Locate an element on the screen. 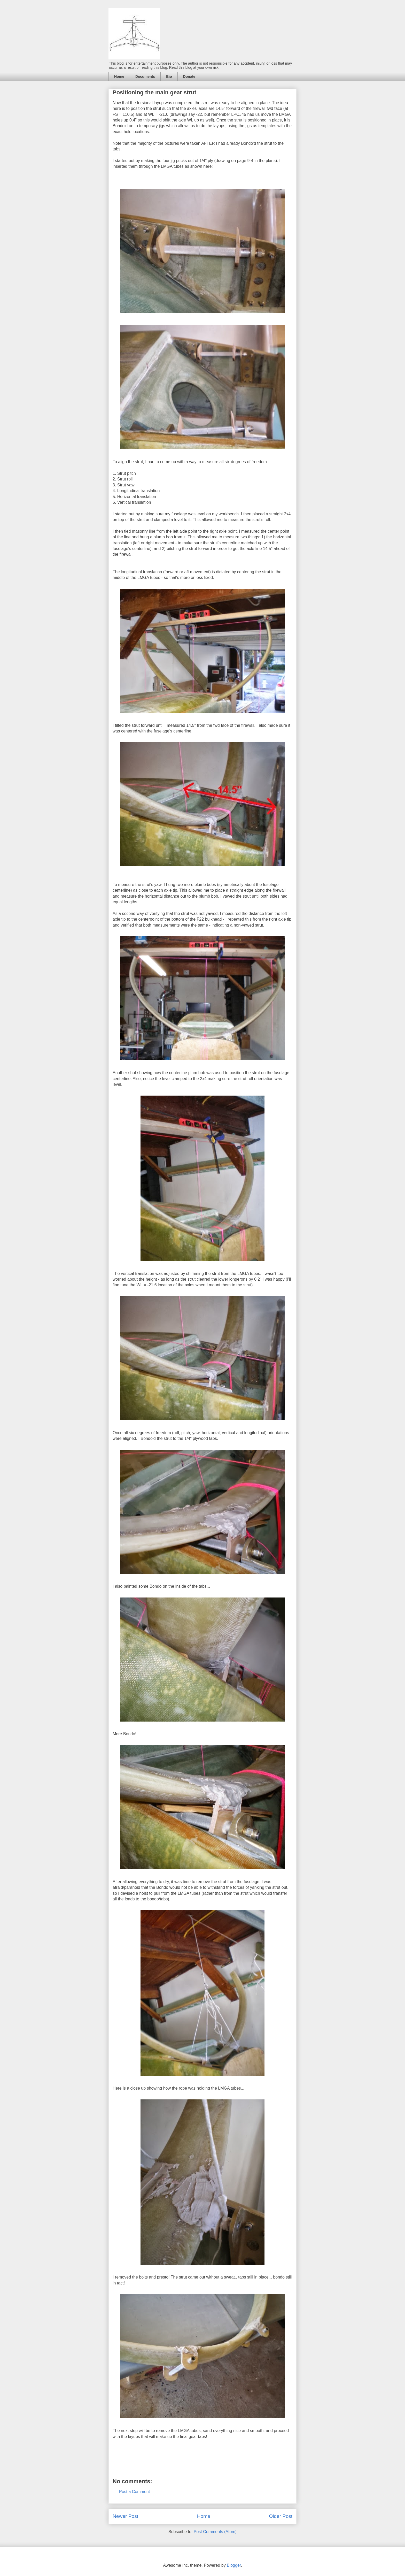  Older Post is located at coordinates (280, 2516).